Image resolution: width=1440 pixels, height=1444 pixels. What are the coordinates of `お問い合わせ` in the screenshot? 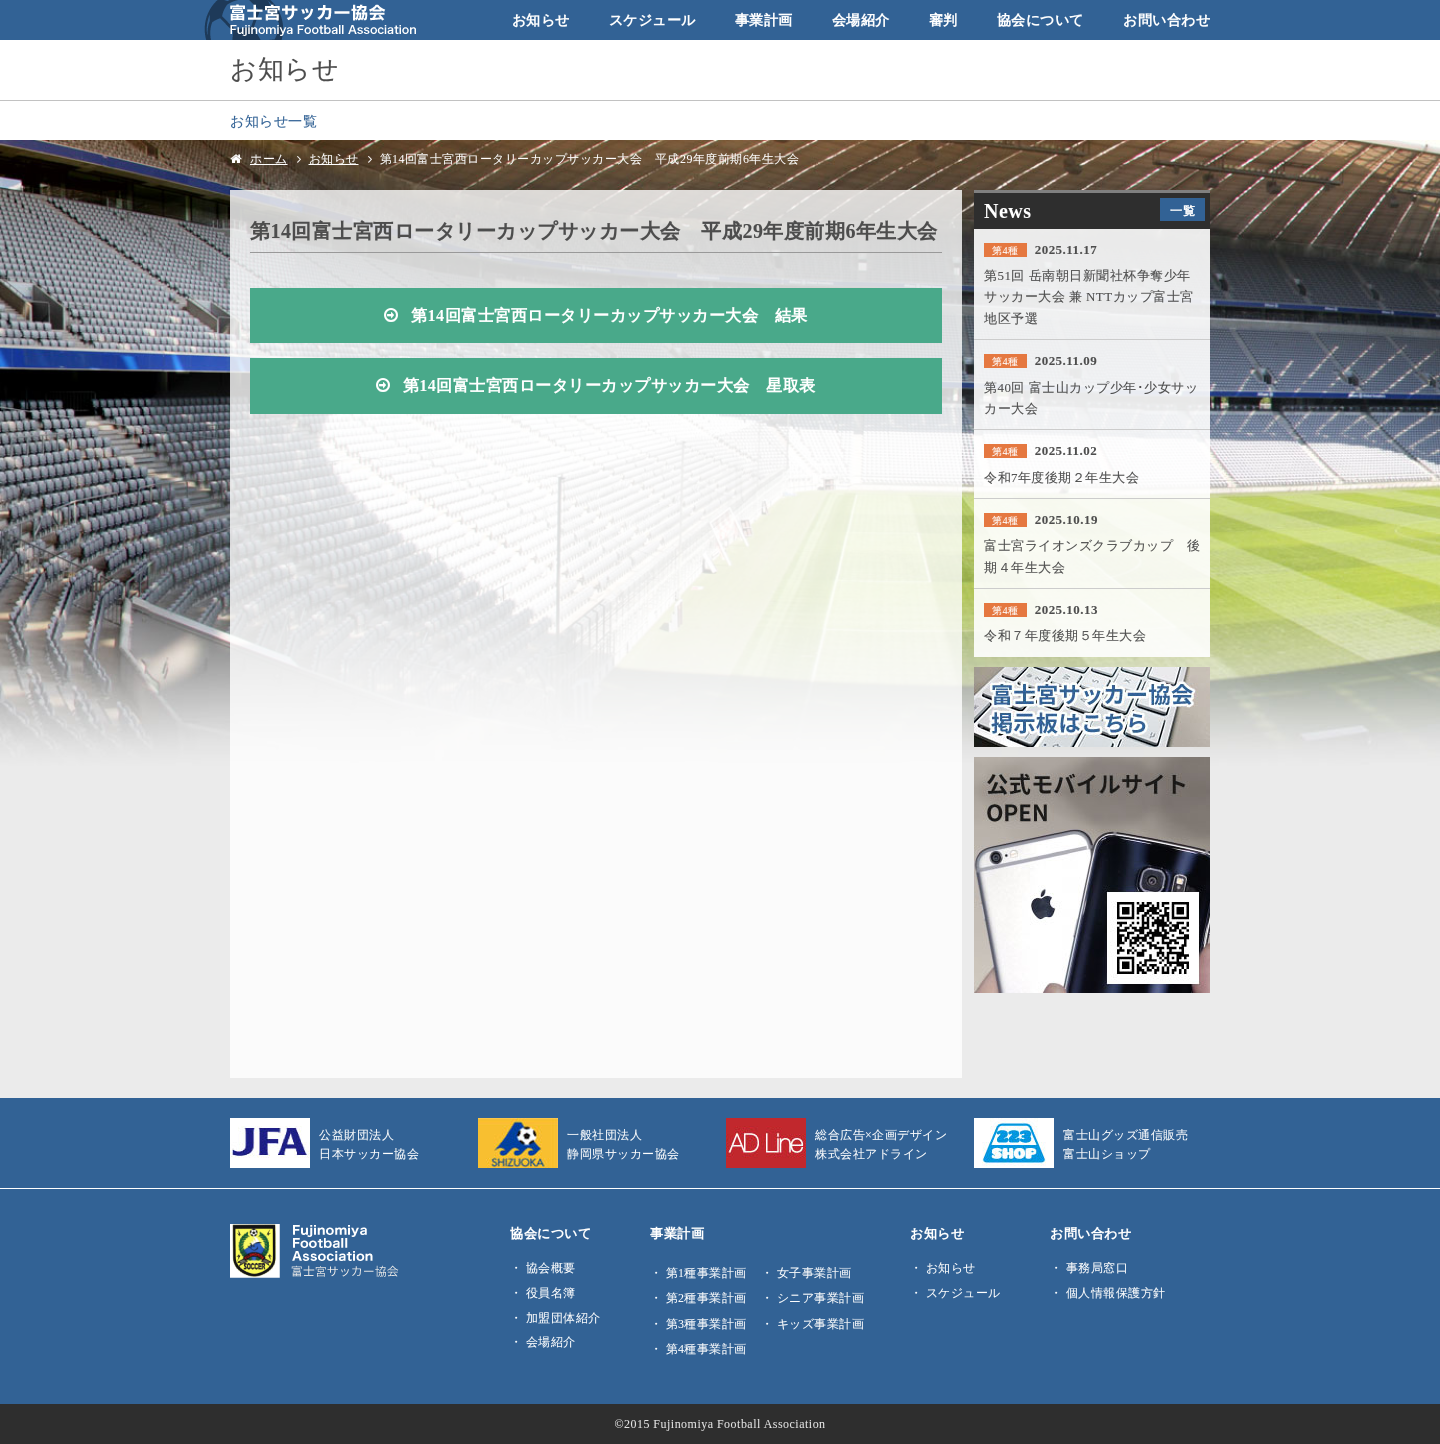 It's located at (1166, 20).